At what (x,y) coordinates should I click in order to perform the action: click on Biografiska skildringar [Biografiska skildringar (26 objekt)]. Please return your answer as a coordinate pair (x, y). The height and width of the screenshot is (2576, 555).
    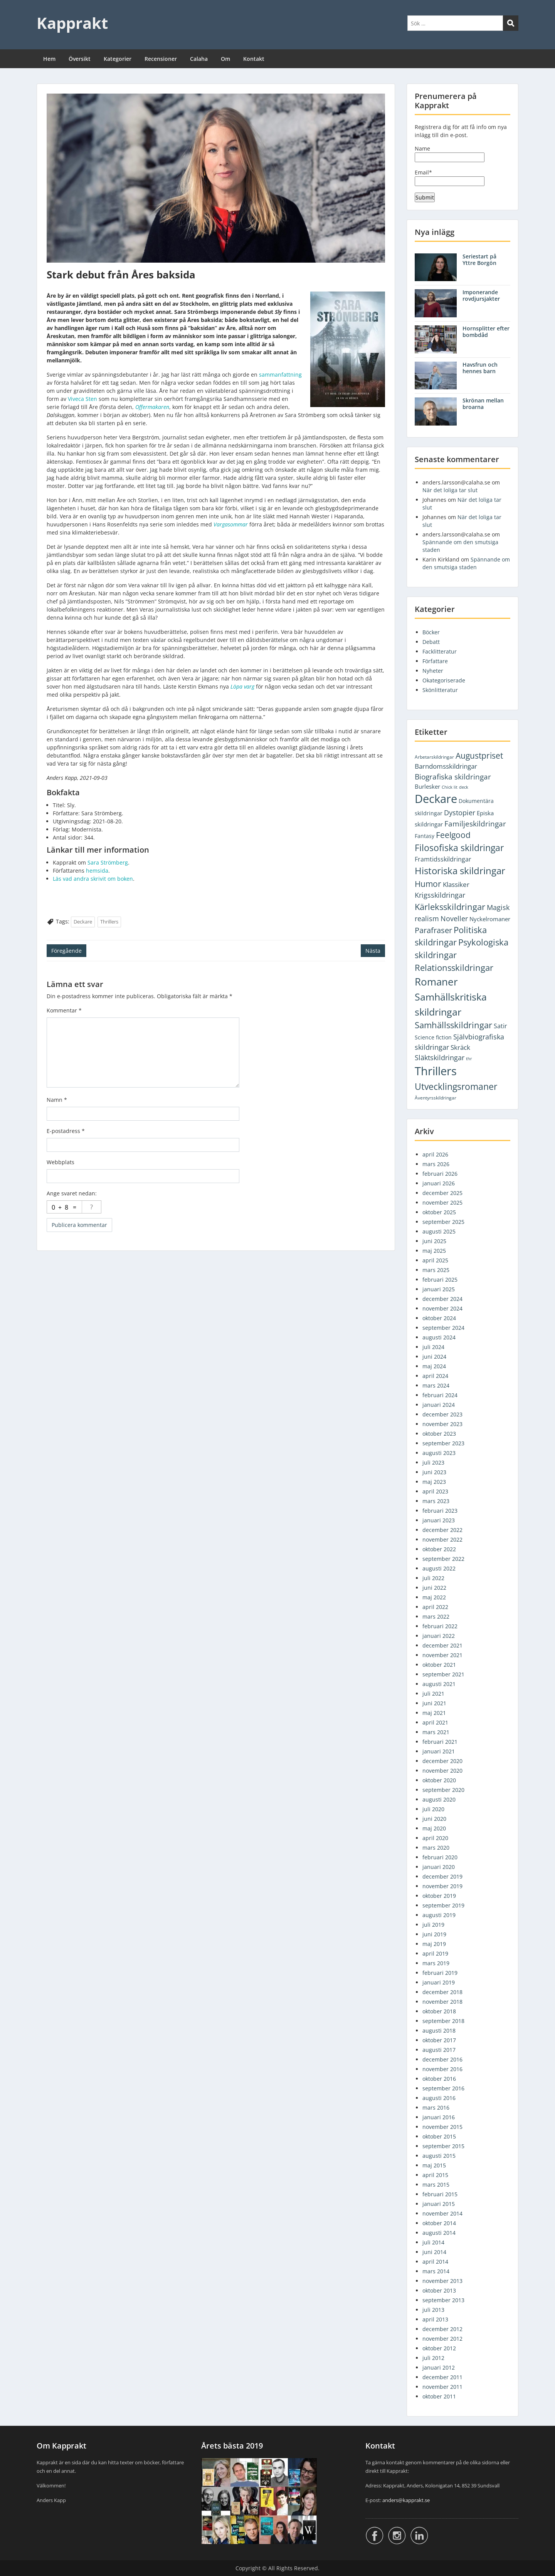
    Looking at the image, I should click on (453, 777).